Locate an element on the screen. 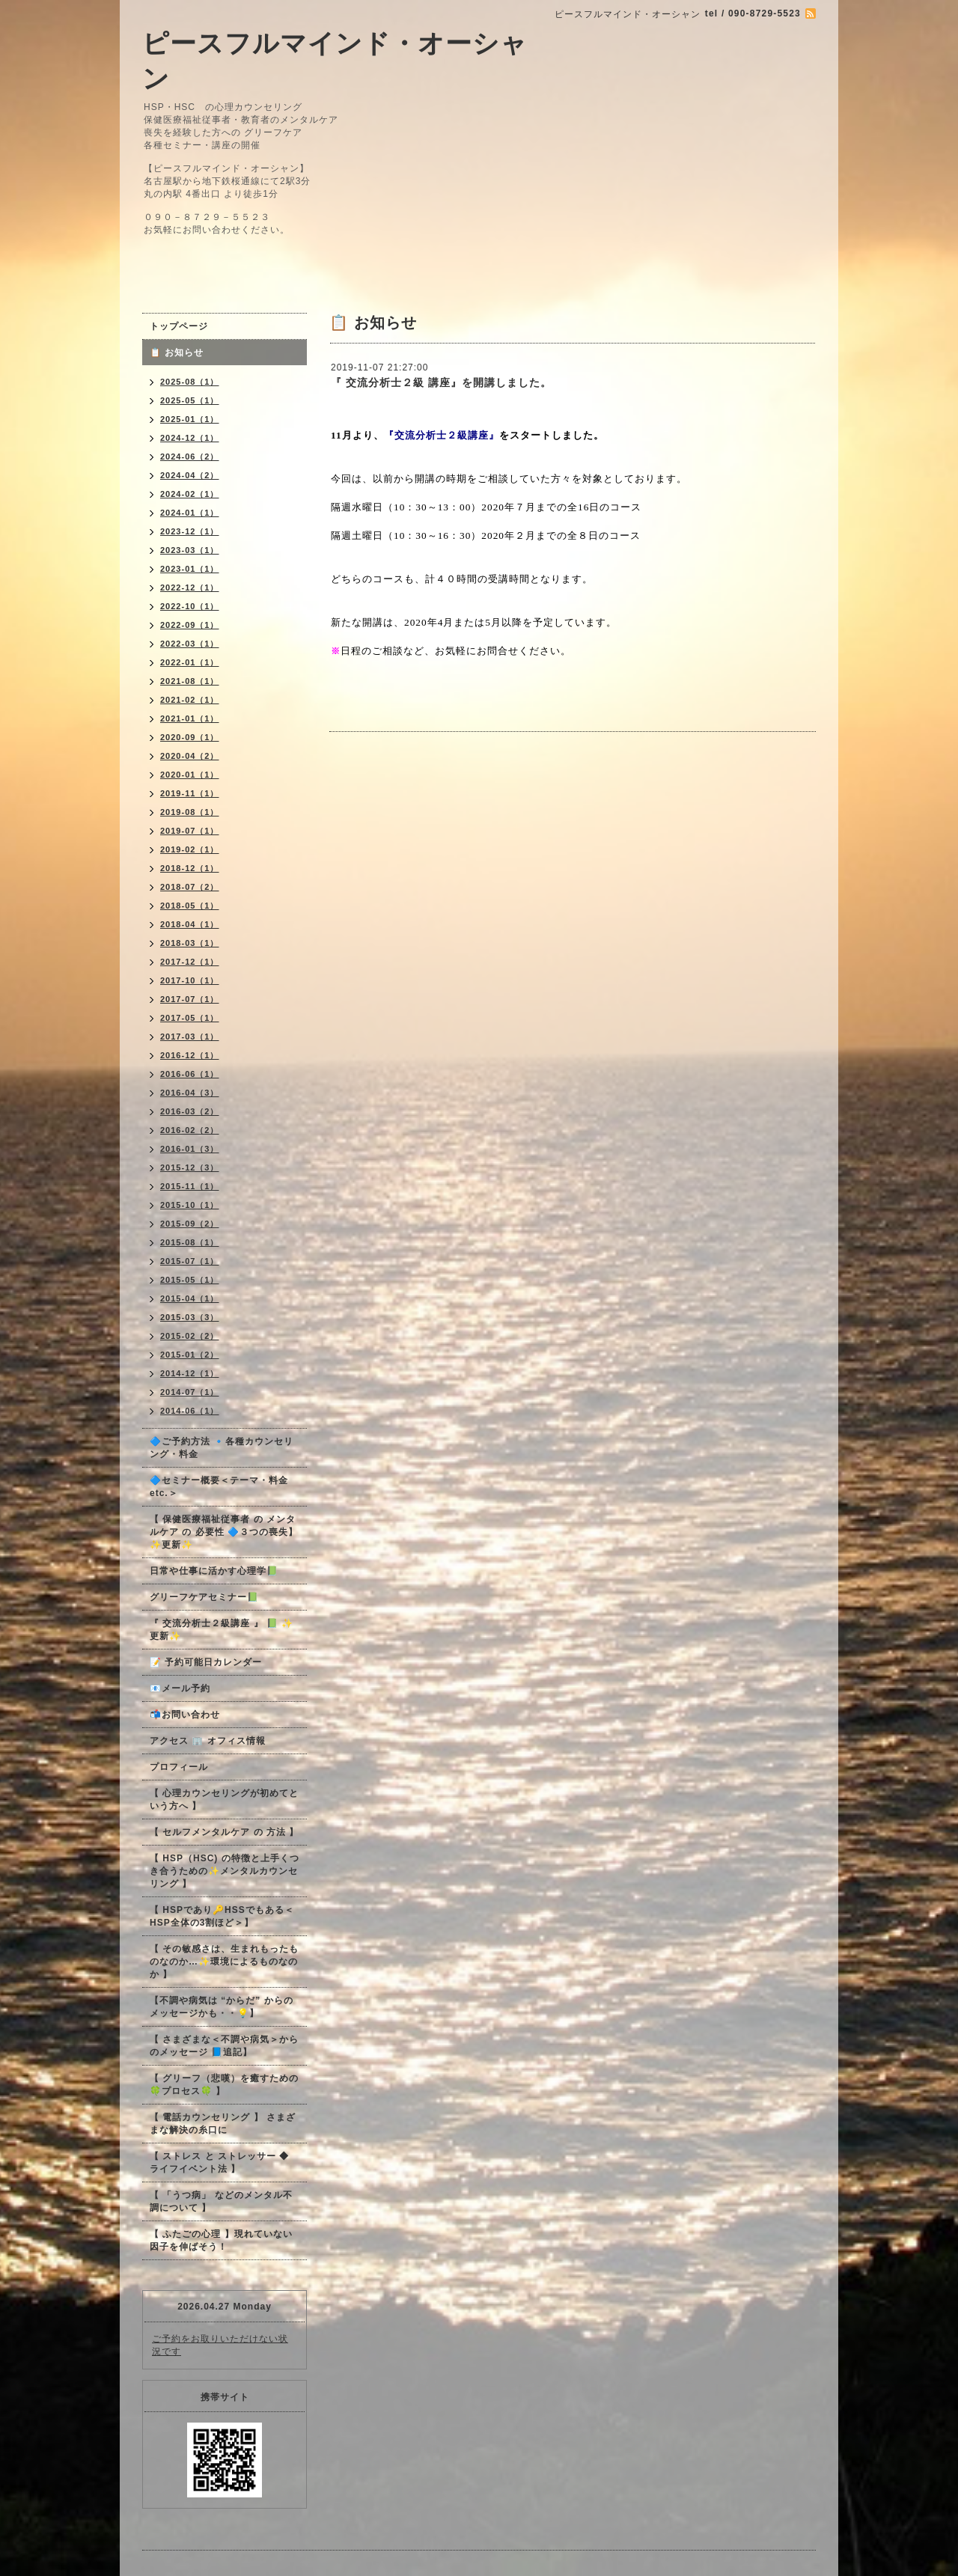  2022-01（1） is located at coordinates (189, 662).